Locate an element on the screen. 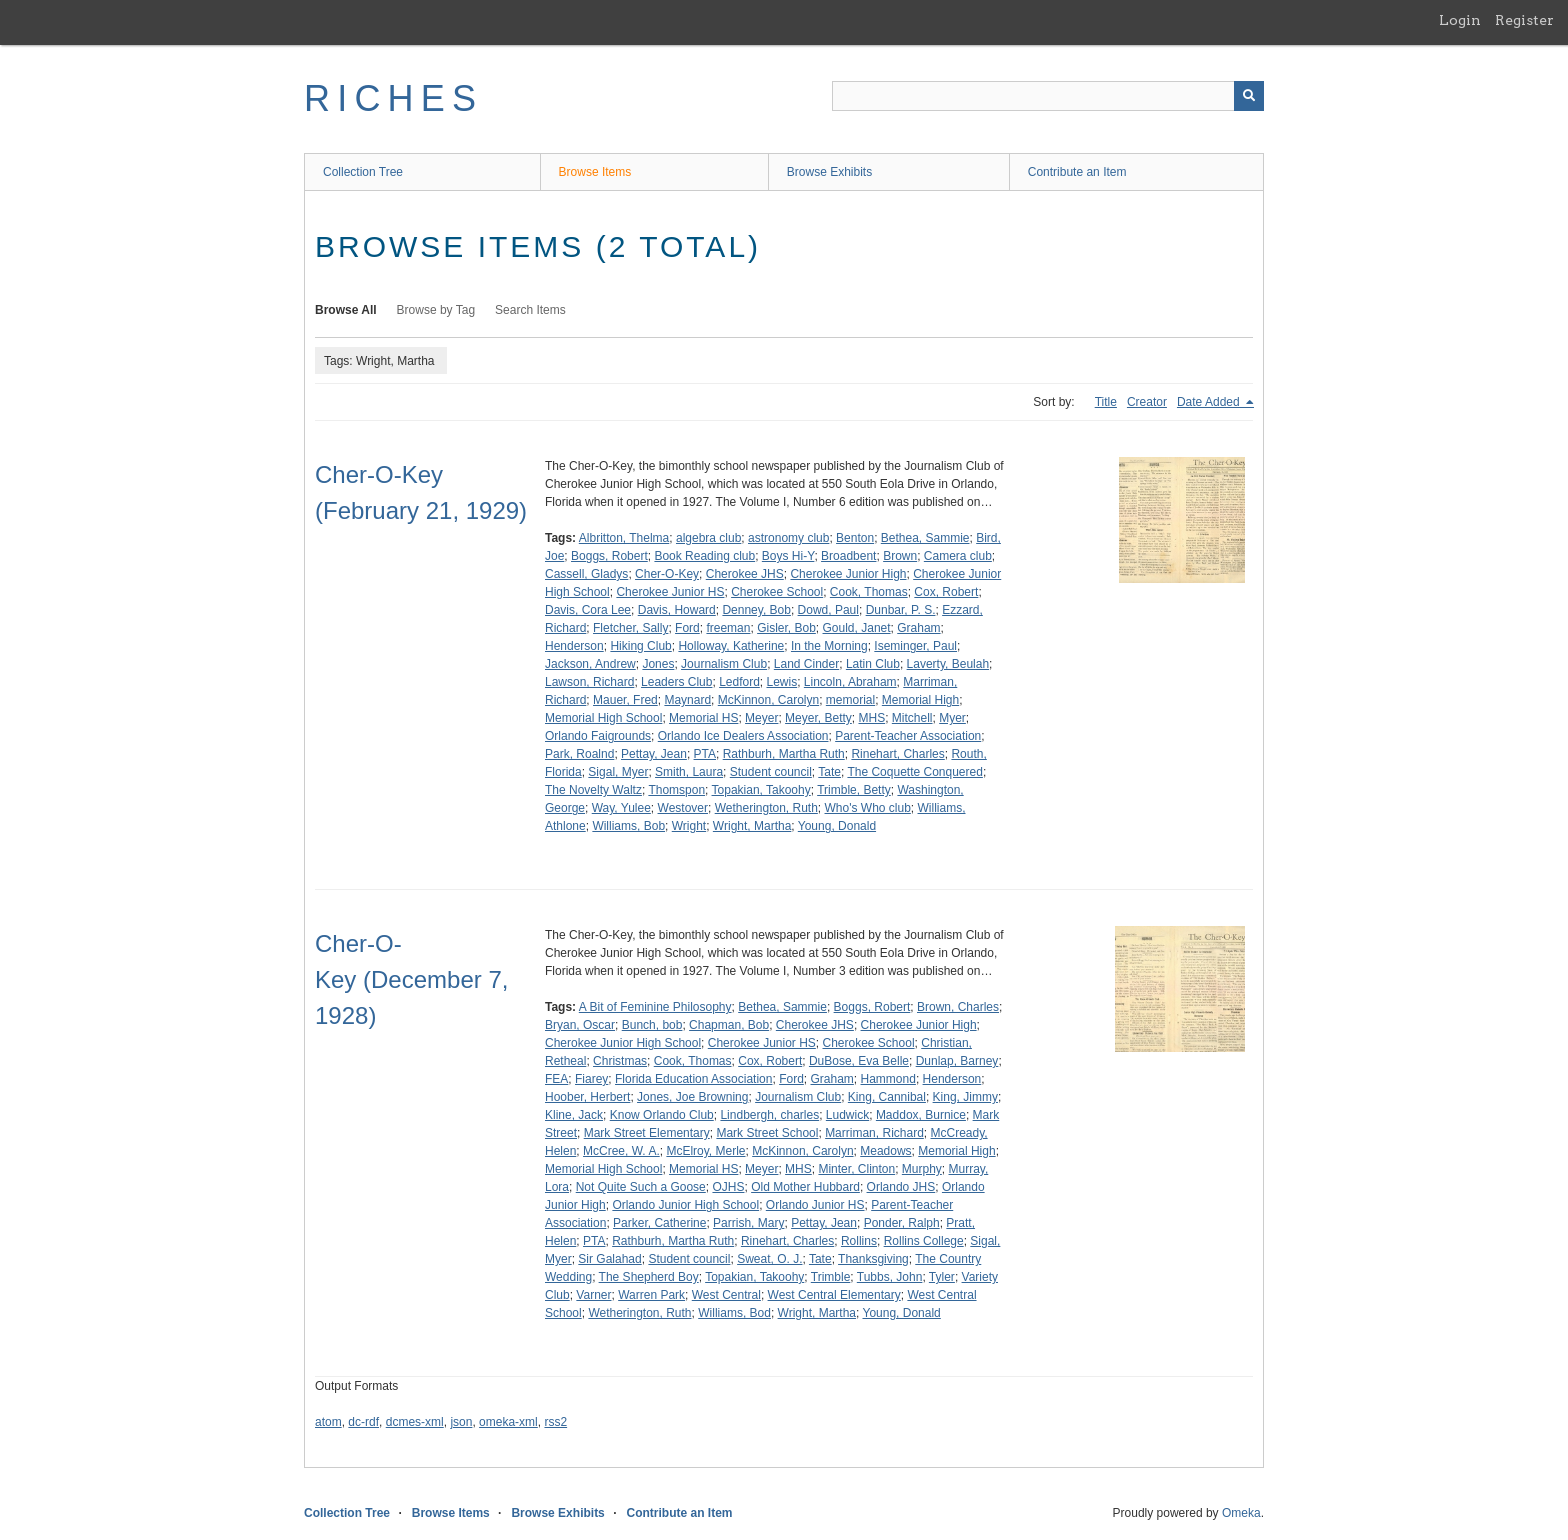 Image resolution: width=1568 pixels, height=1540 pixels. Rathburh, Martha Ruth is located at coordinates (784, 754).